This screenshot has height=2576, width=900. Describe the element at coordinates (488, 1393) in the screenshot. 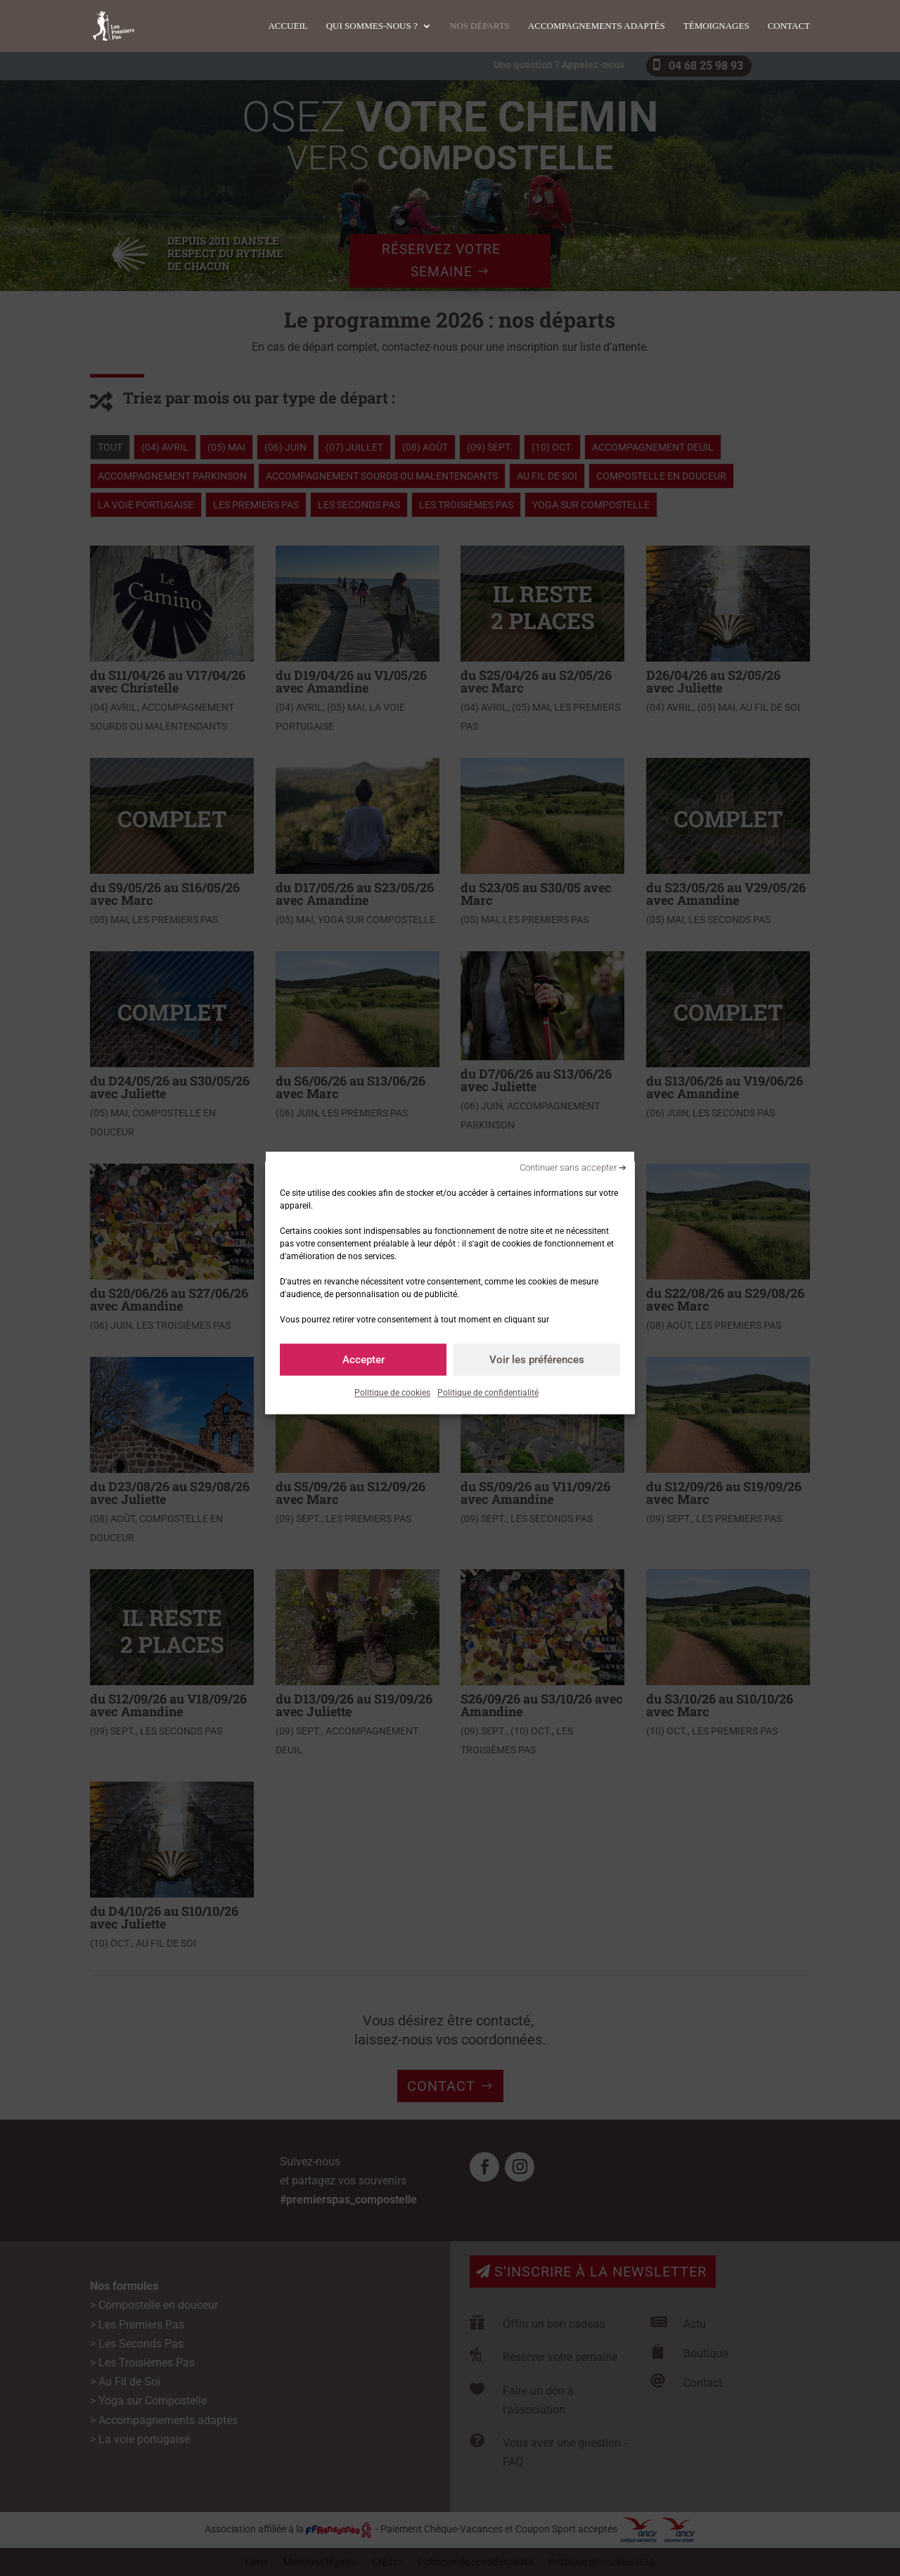

I see `Politique de confidentialité` at that location.